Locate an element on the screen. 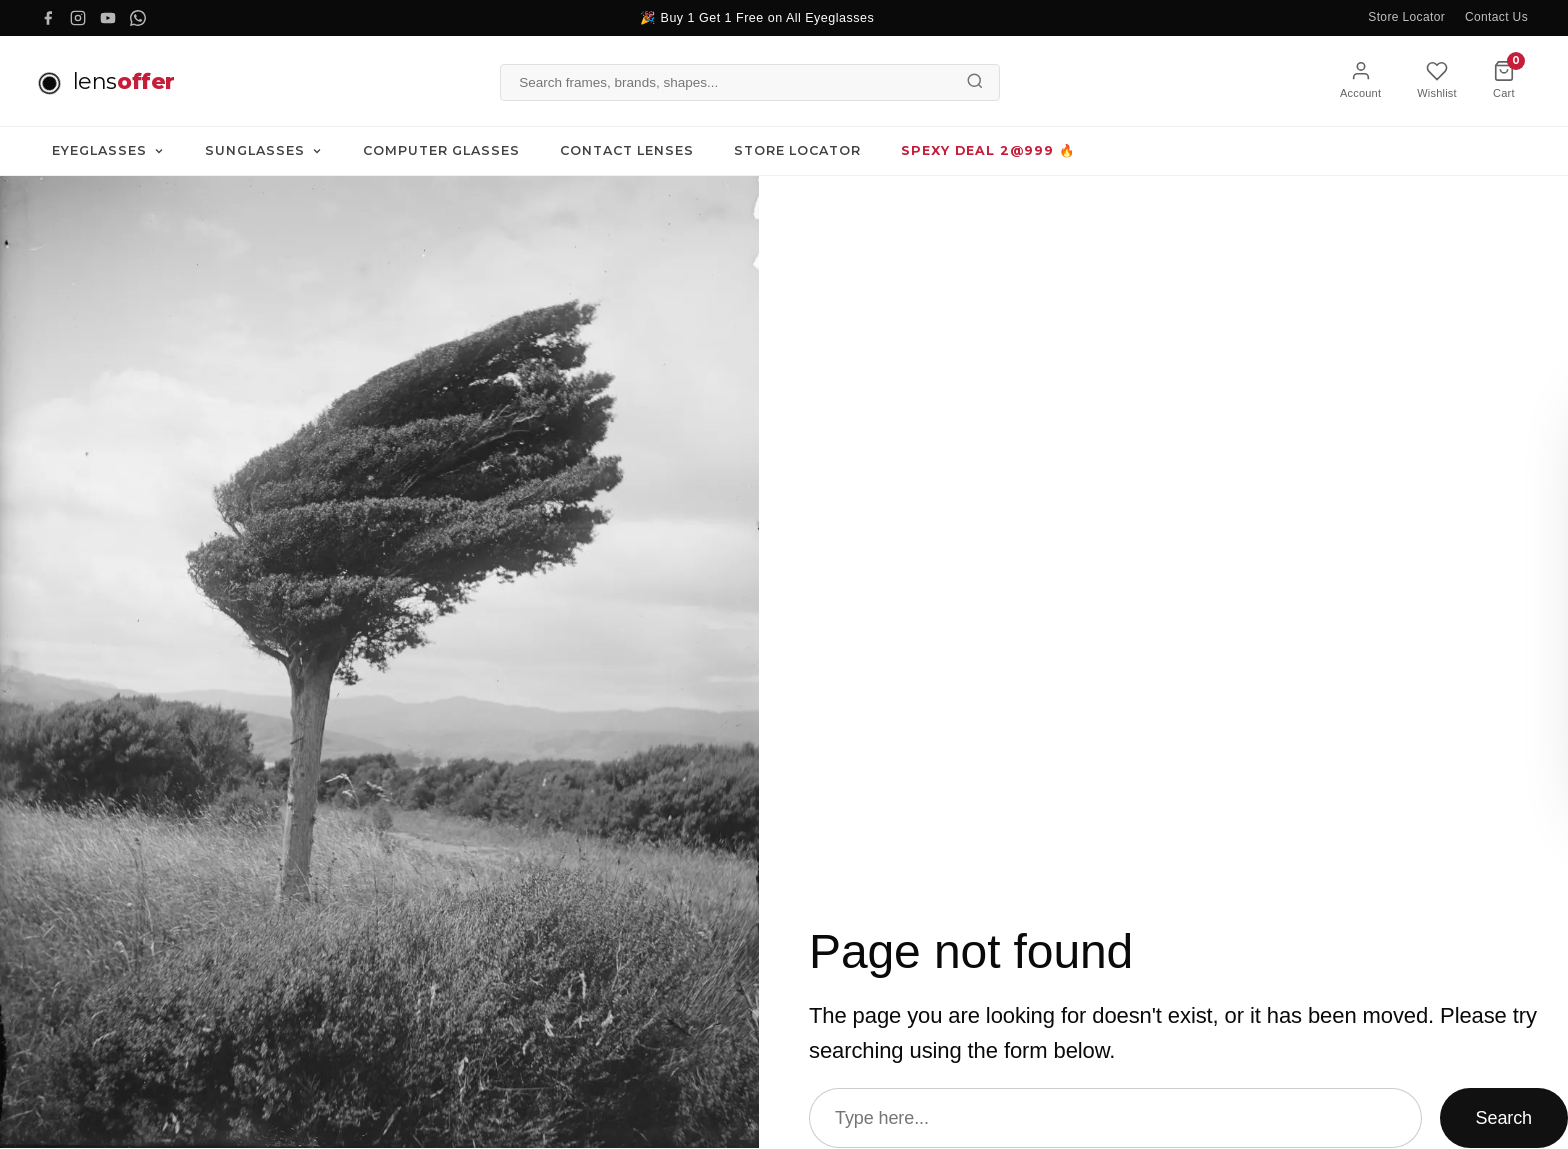 The height and width of the screenshot is (1149, 1568). Sunglasses is located at coordinates (264, 151).